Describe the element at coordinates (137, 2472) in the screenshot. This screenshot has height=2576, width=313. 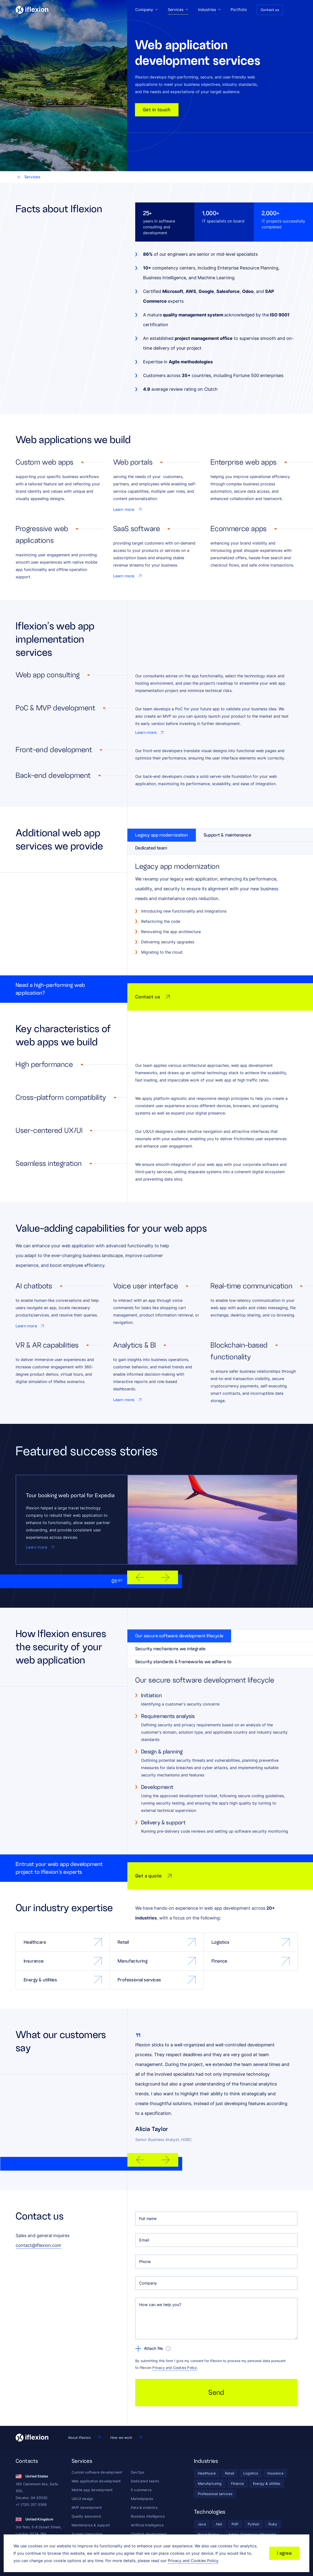
I see `DevOps` at that location.